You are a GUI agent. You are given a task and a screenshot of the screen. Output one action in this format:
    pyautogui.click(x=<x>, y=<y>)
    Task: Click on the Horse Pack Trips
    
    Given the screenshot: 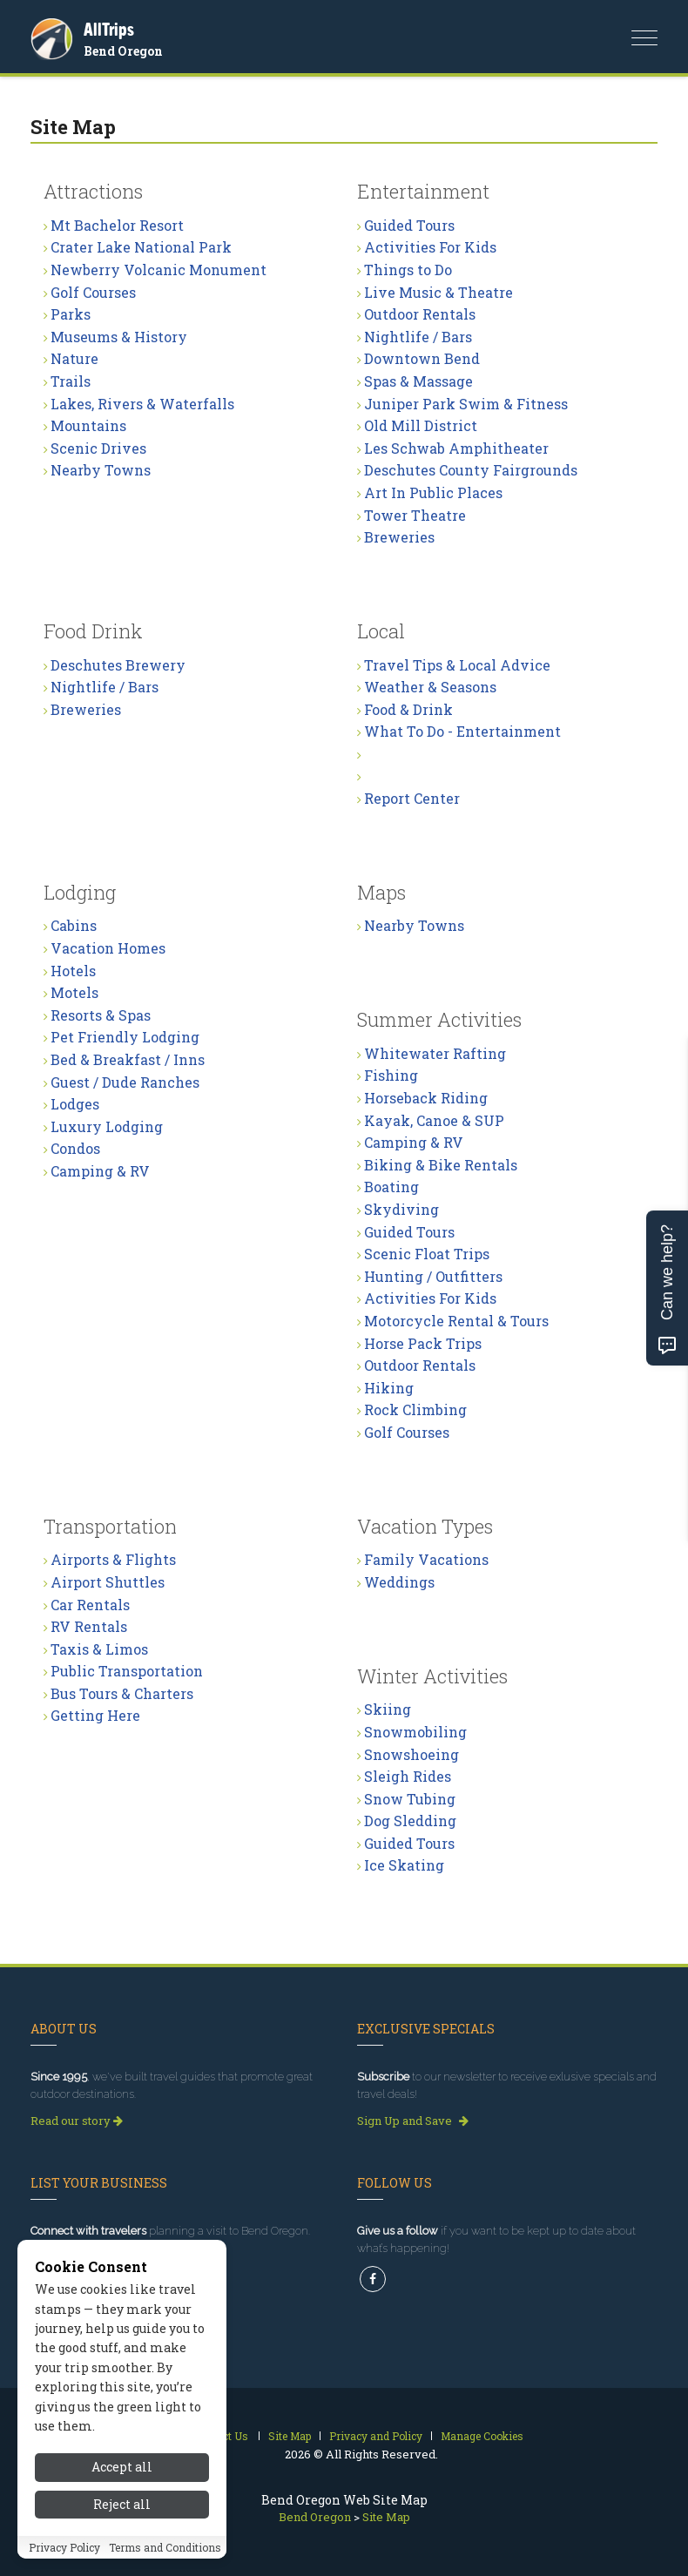 What is the action you would take?
    pyautogui.click(x=423, y=1343)
    